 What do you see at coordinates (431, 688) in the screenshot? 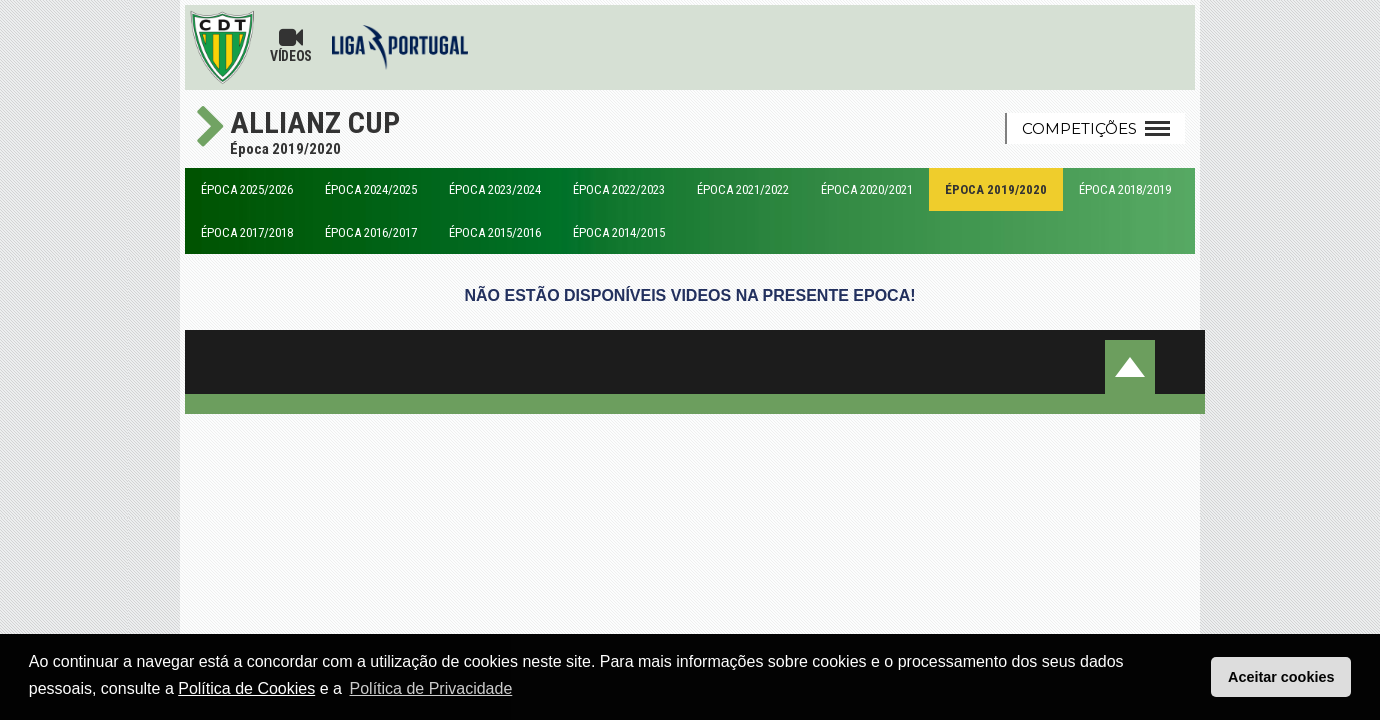
I see `Política de Privacidade [button]` at bounding box center [431, 688].